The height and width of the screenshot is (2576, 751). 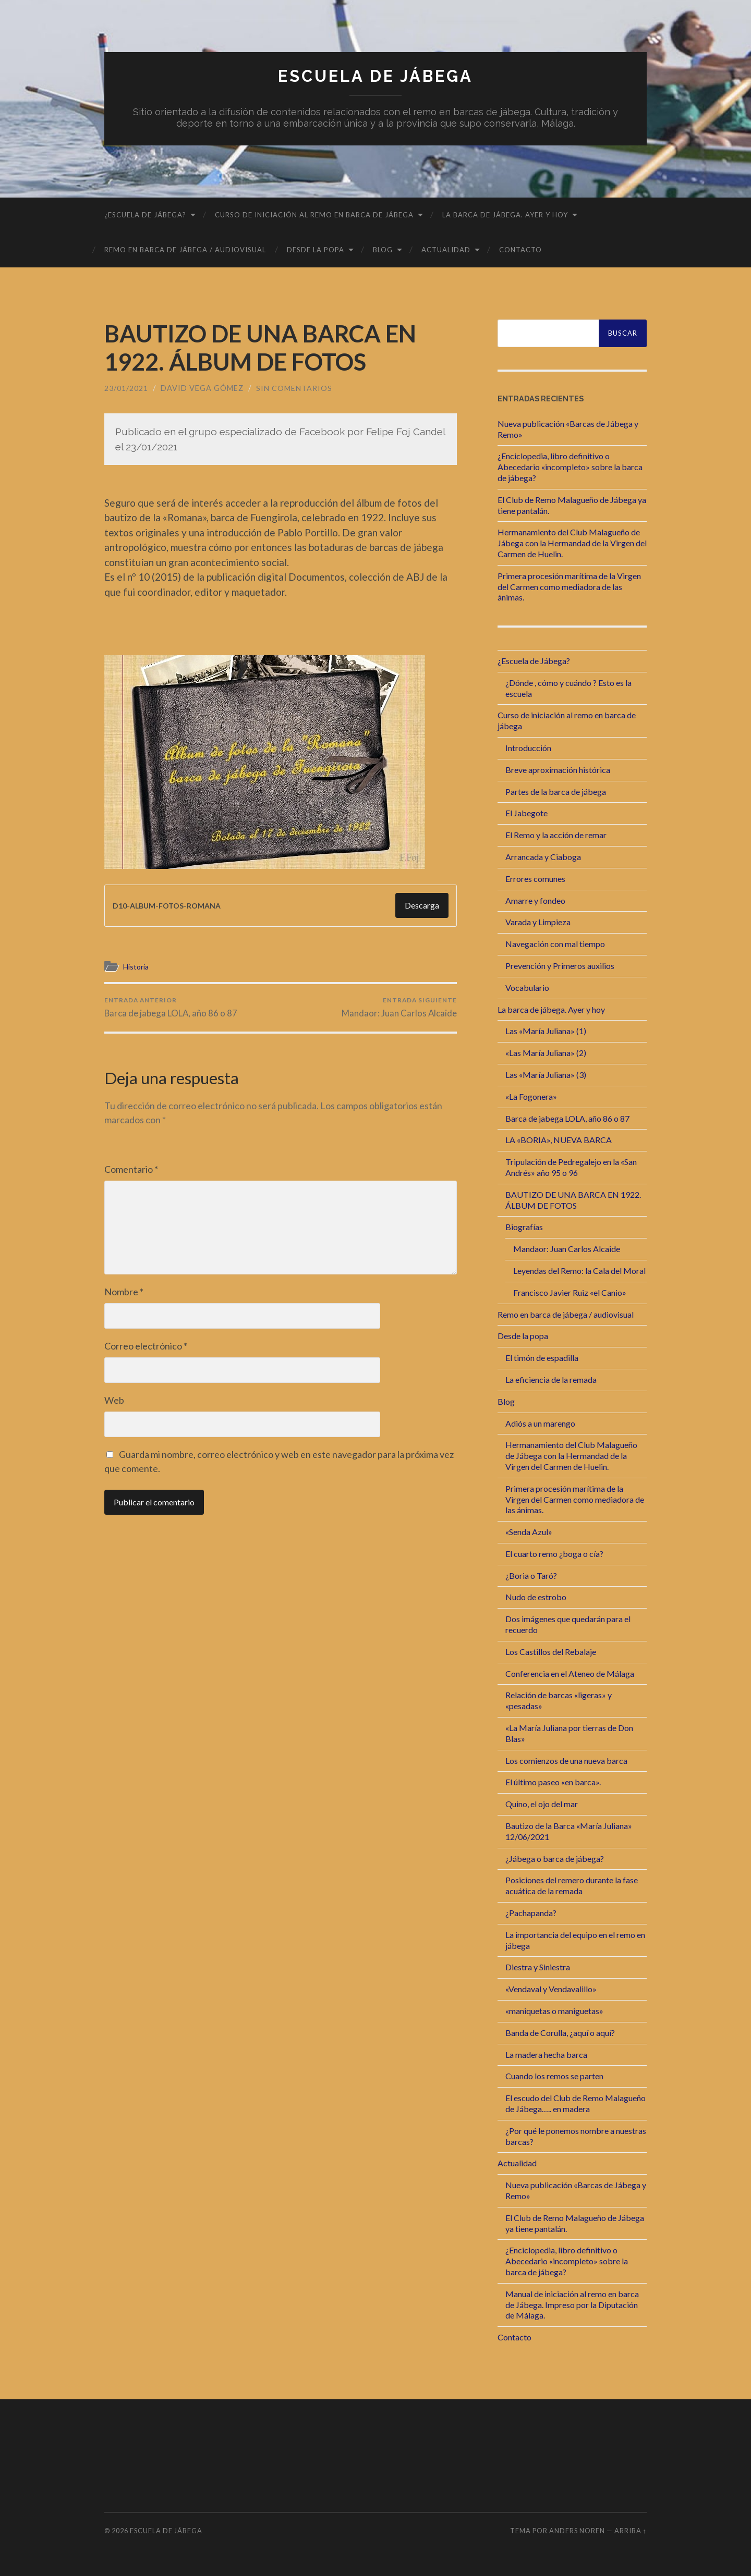 I want to click on LA «BORIA», NUEVA BARCA, so click(x=558, y=1140).